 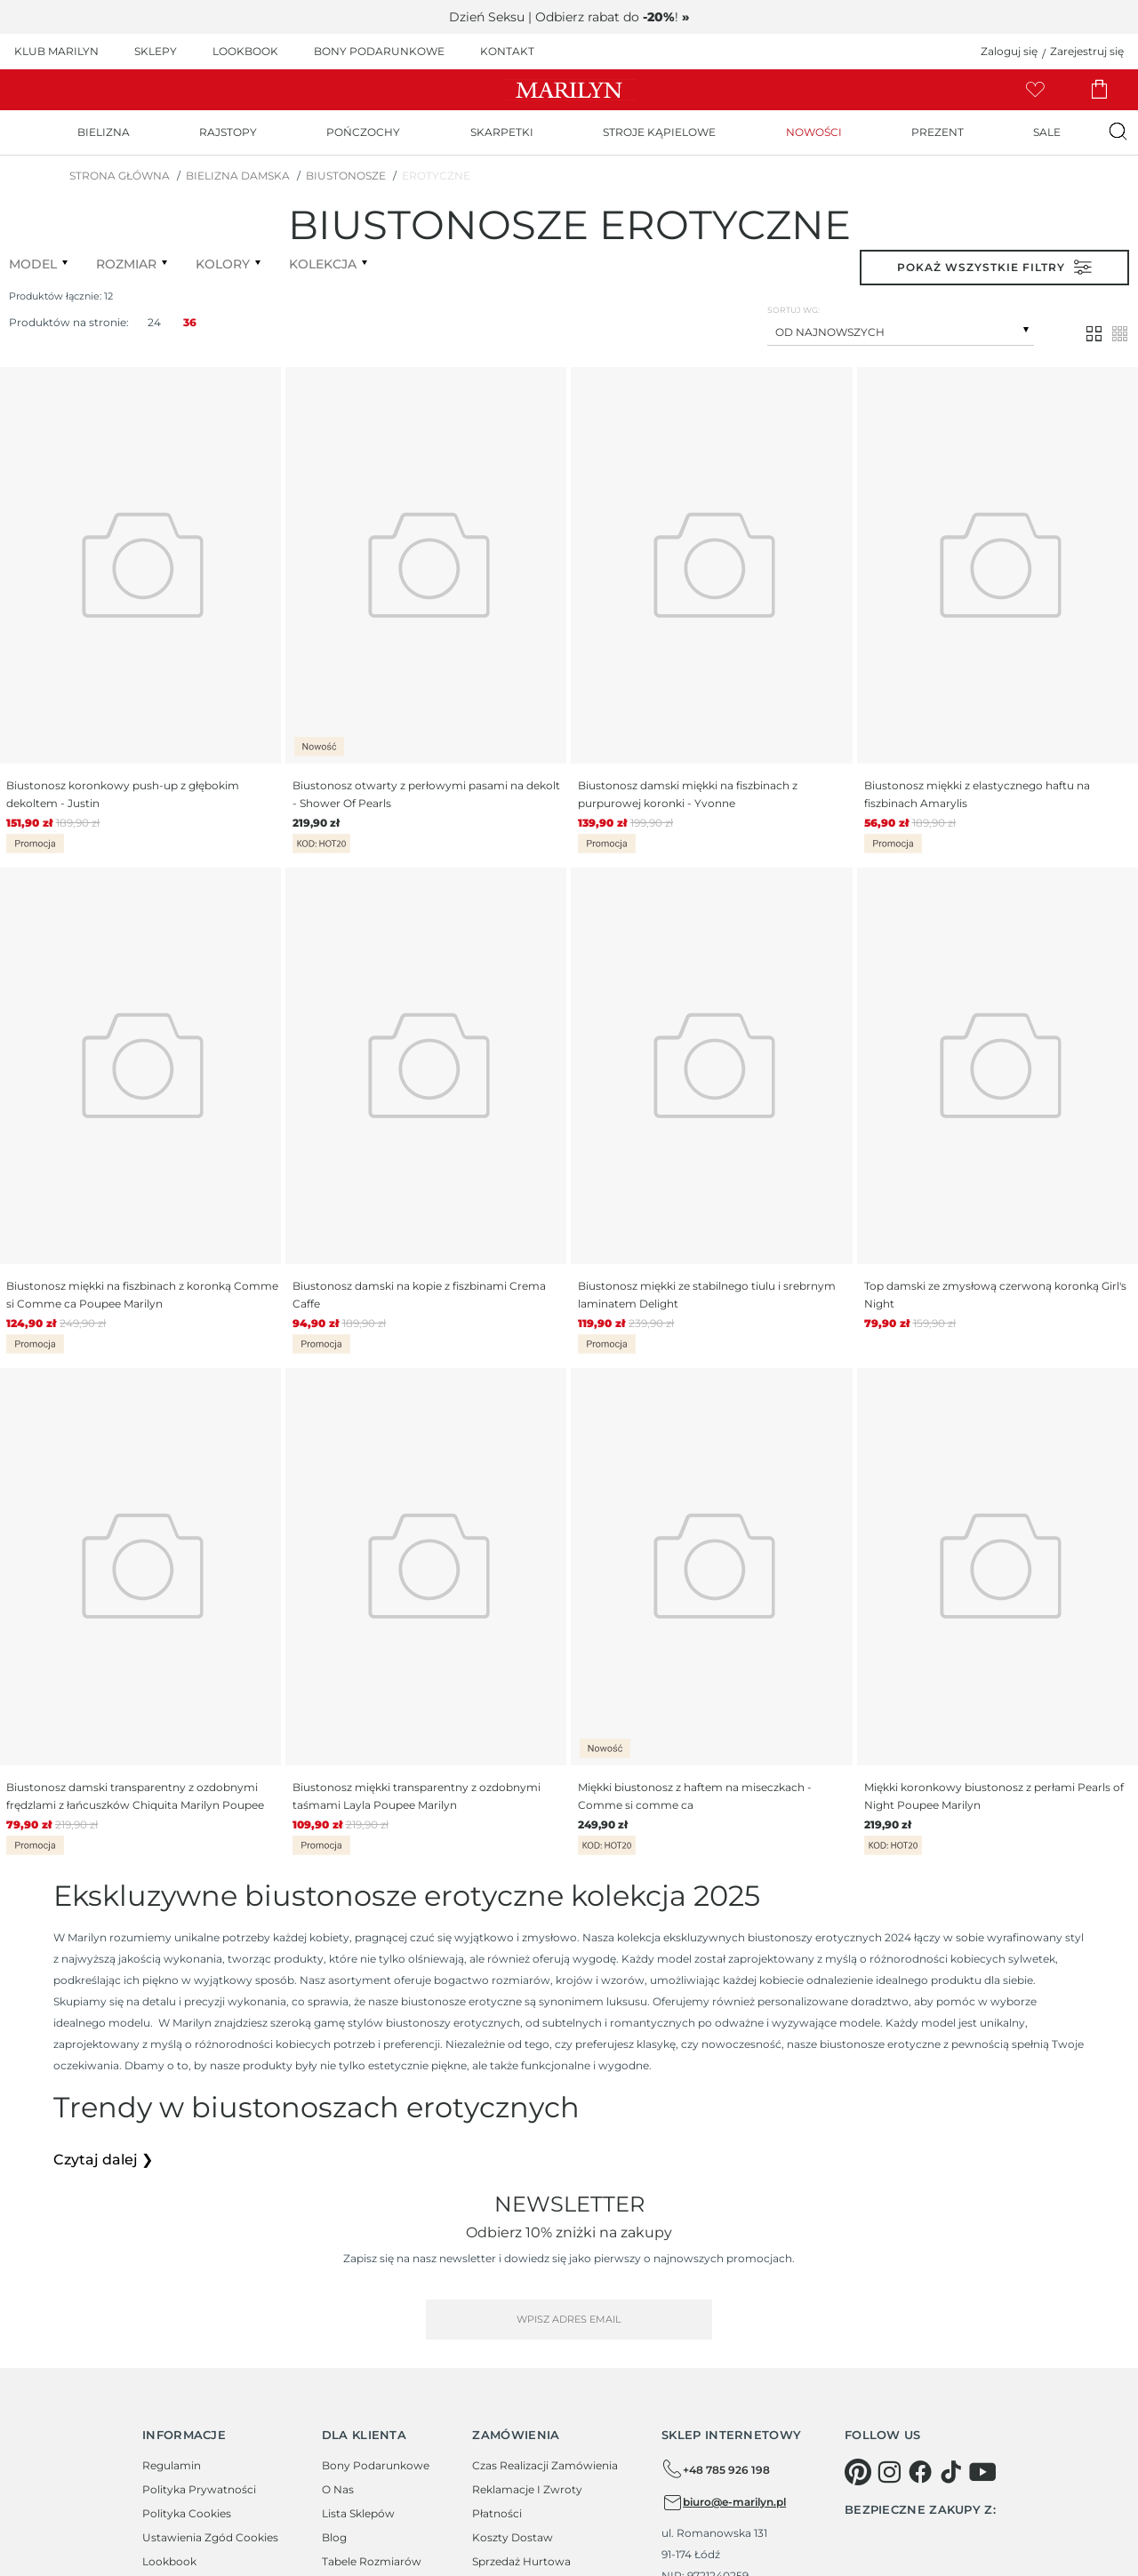 What do you see at coordinates (1087, 51) in the screenshot?
I see `Zarejestruj się` at bounding box center [1087, 51].